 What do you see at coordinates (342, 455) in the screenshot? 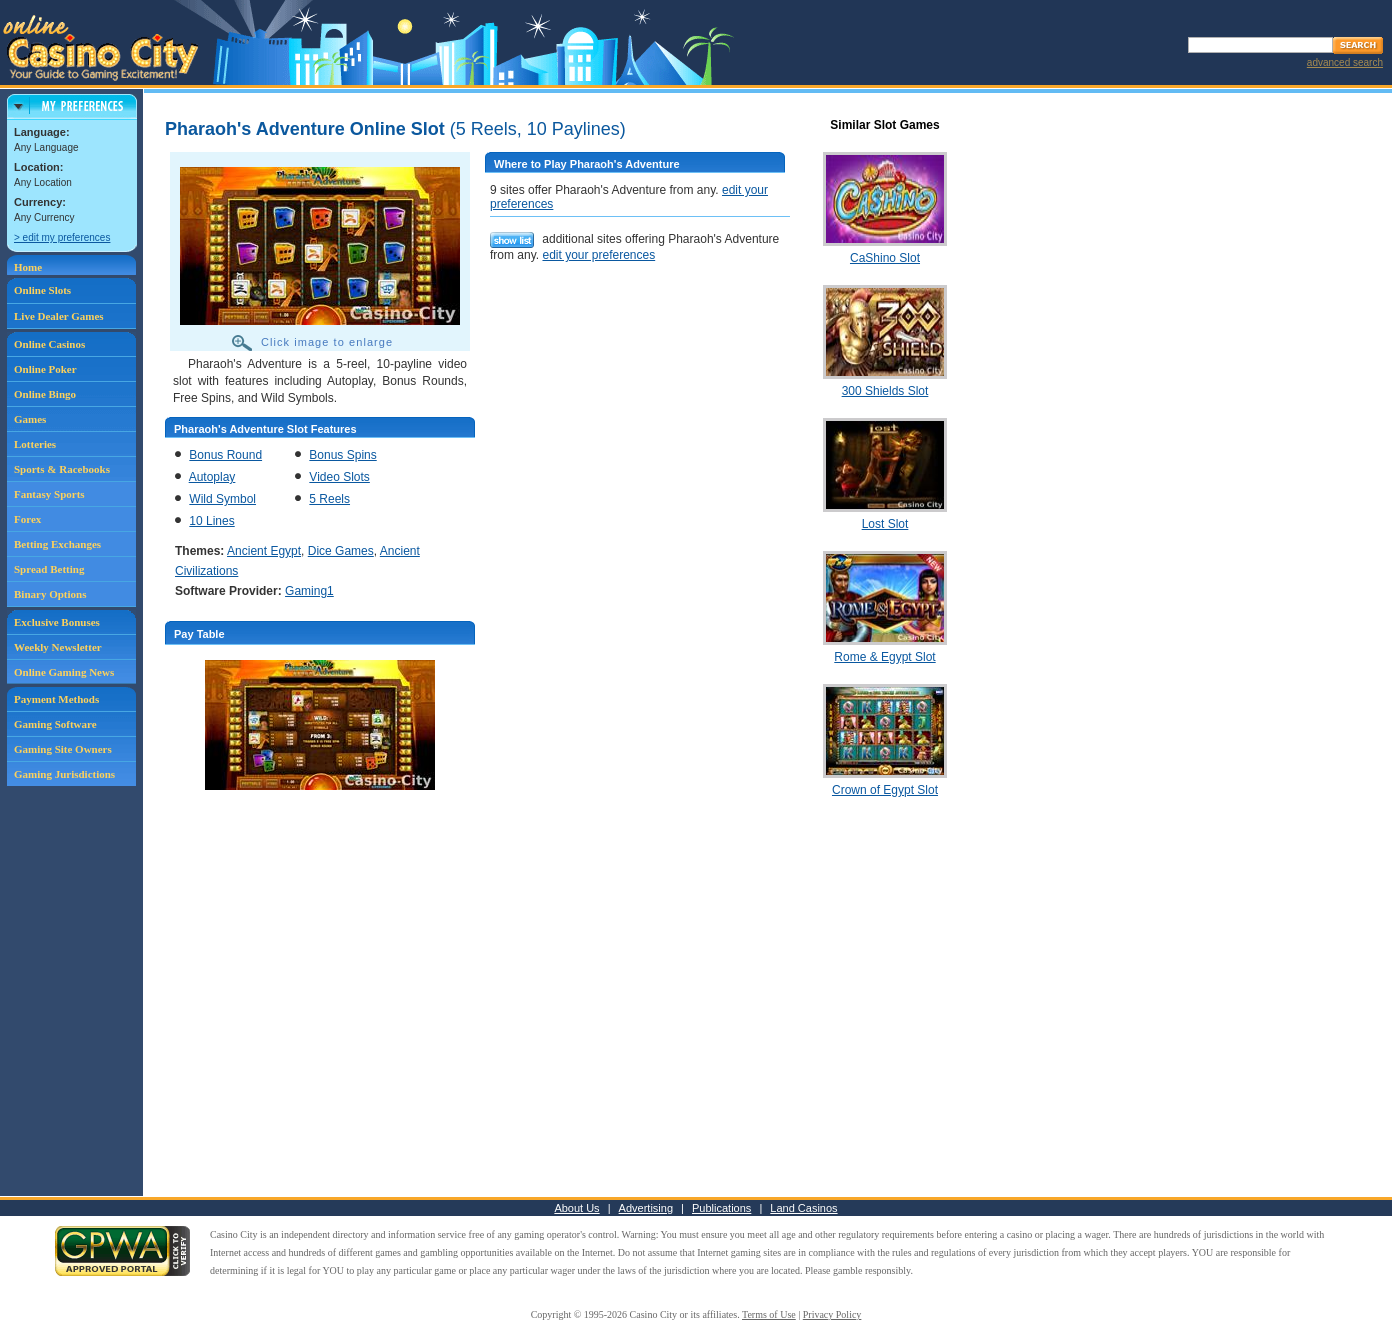
I see `Bonus Spins` at bounding box center [342, 455].